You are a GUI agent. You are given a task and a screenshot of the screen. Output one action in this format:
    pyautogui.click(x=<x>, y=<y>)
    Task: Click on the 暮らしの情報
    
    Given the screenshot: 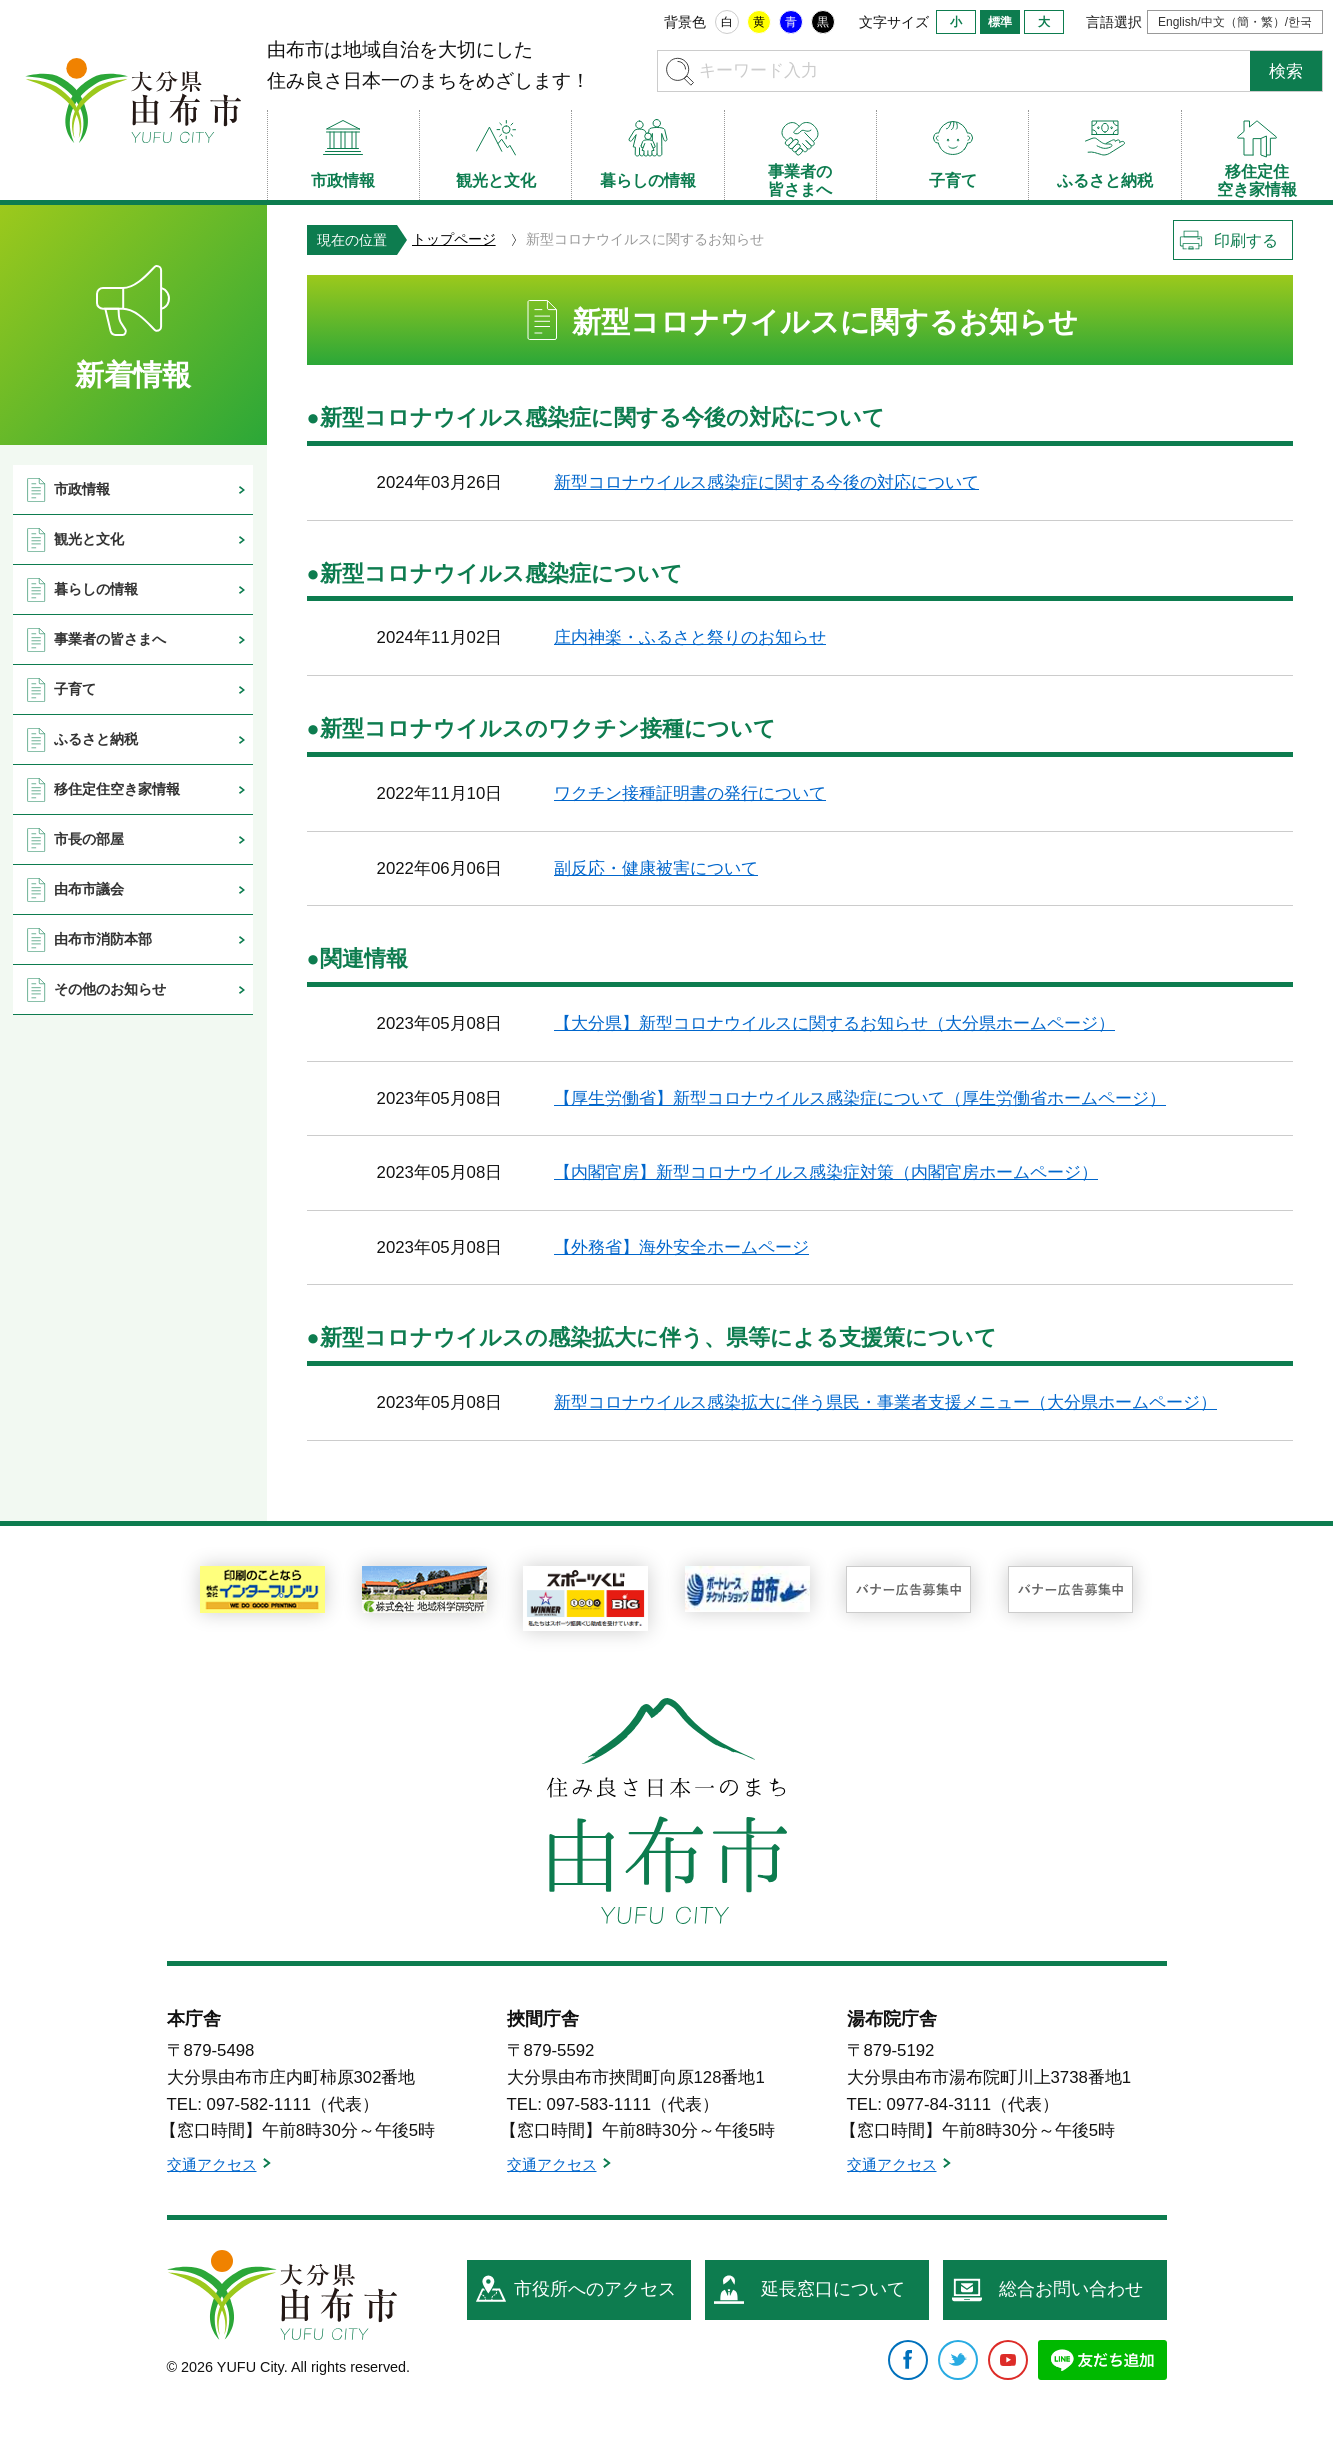 What is the action you would take?
    pyautogui.click(x=96, y=589)
    